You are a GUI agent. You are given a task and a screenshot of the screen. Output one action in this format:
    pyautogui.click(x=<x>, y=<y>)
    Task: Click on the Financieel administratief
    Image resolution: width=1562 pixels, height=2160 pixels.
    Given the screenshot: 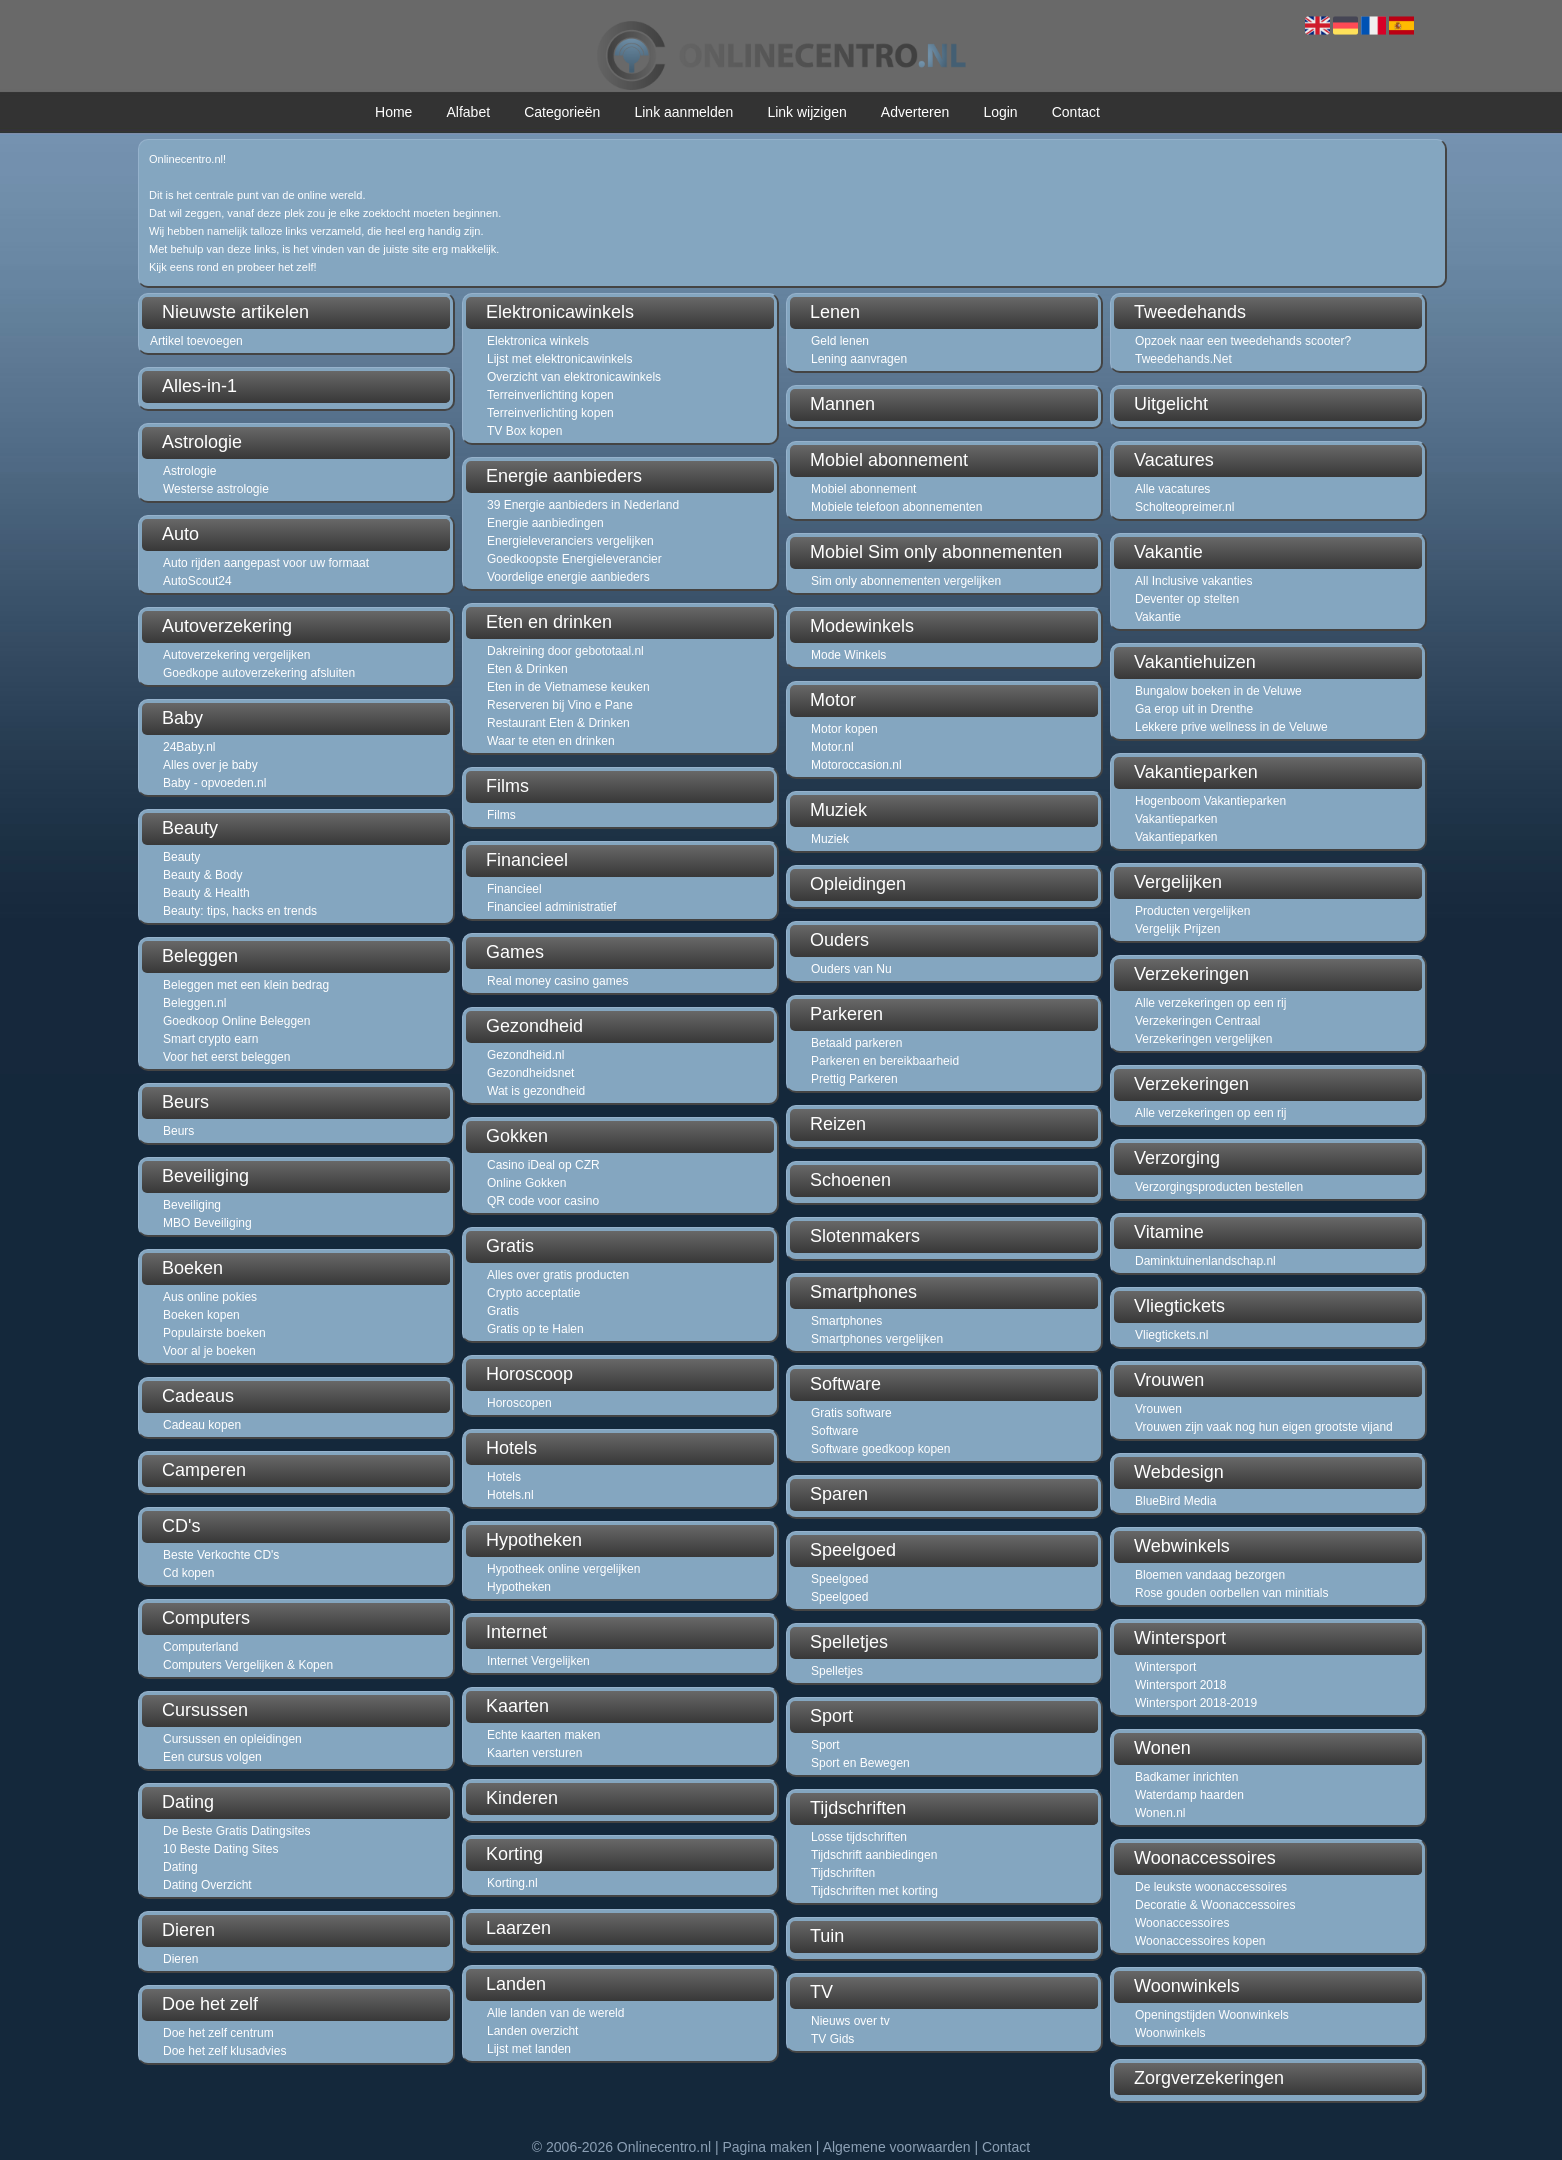 What is the action you would take?
    pyautogui.click(x=551, y=907)
    